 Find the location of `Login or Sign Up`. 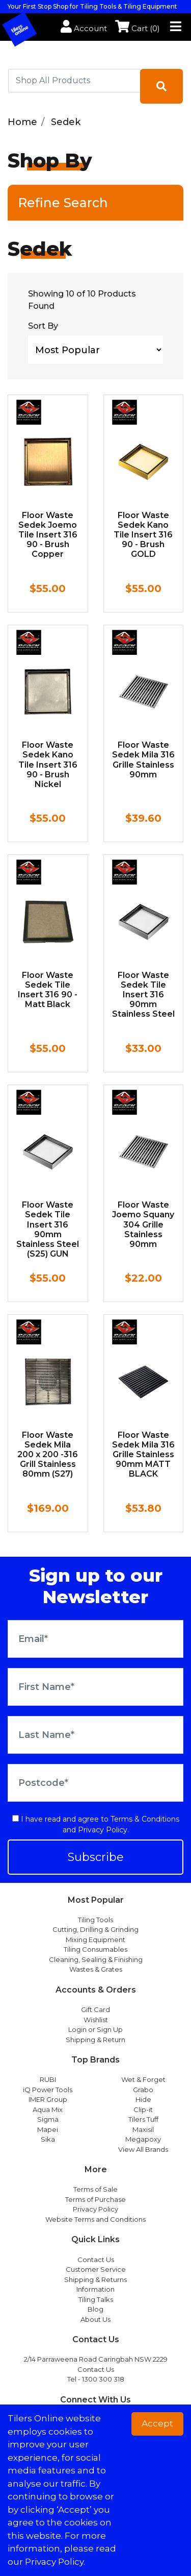

Login or Sign Up is located at coordinates (95, 2029).